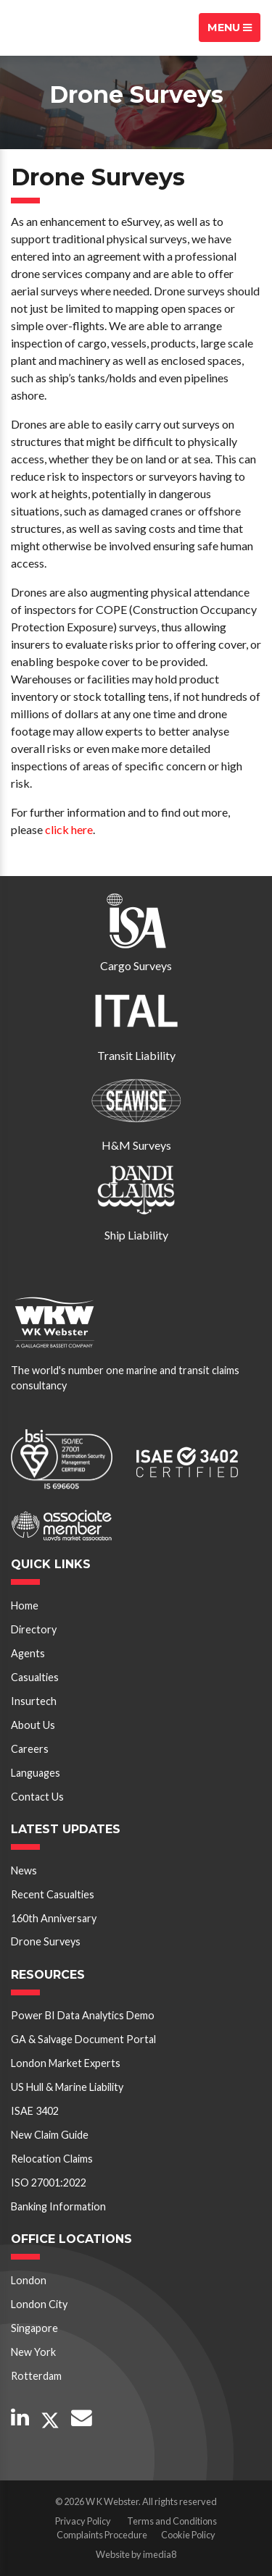 This screenshot has width=272, height=2576. I want to click on London Market Experts, so click(65, 2063).